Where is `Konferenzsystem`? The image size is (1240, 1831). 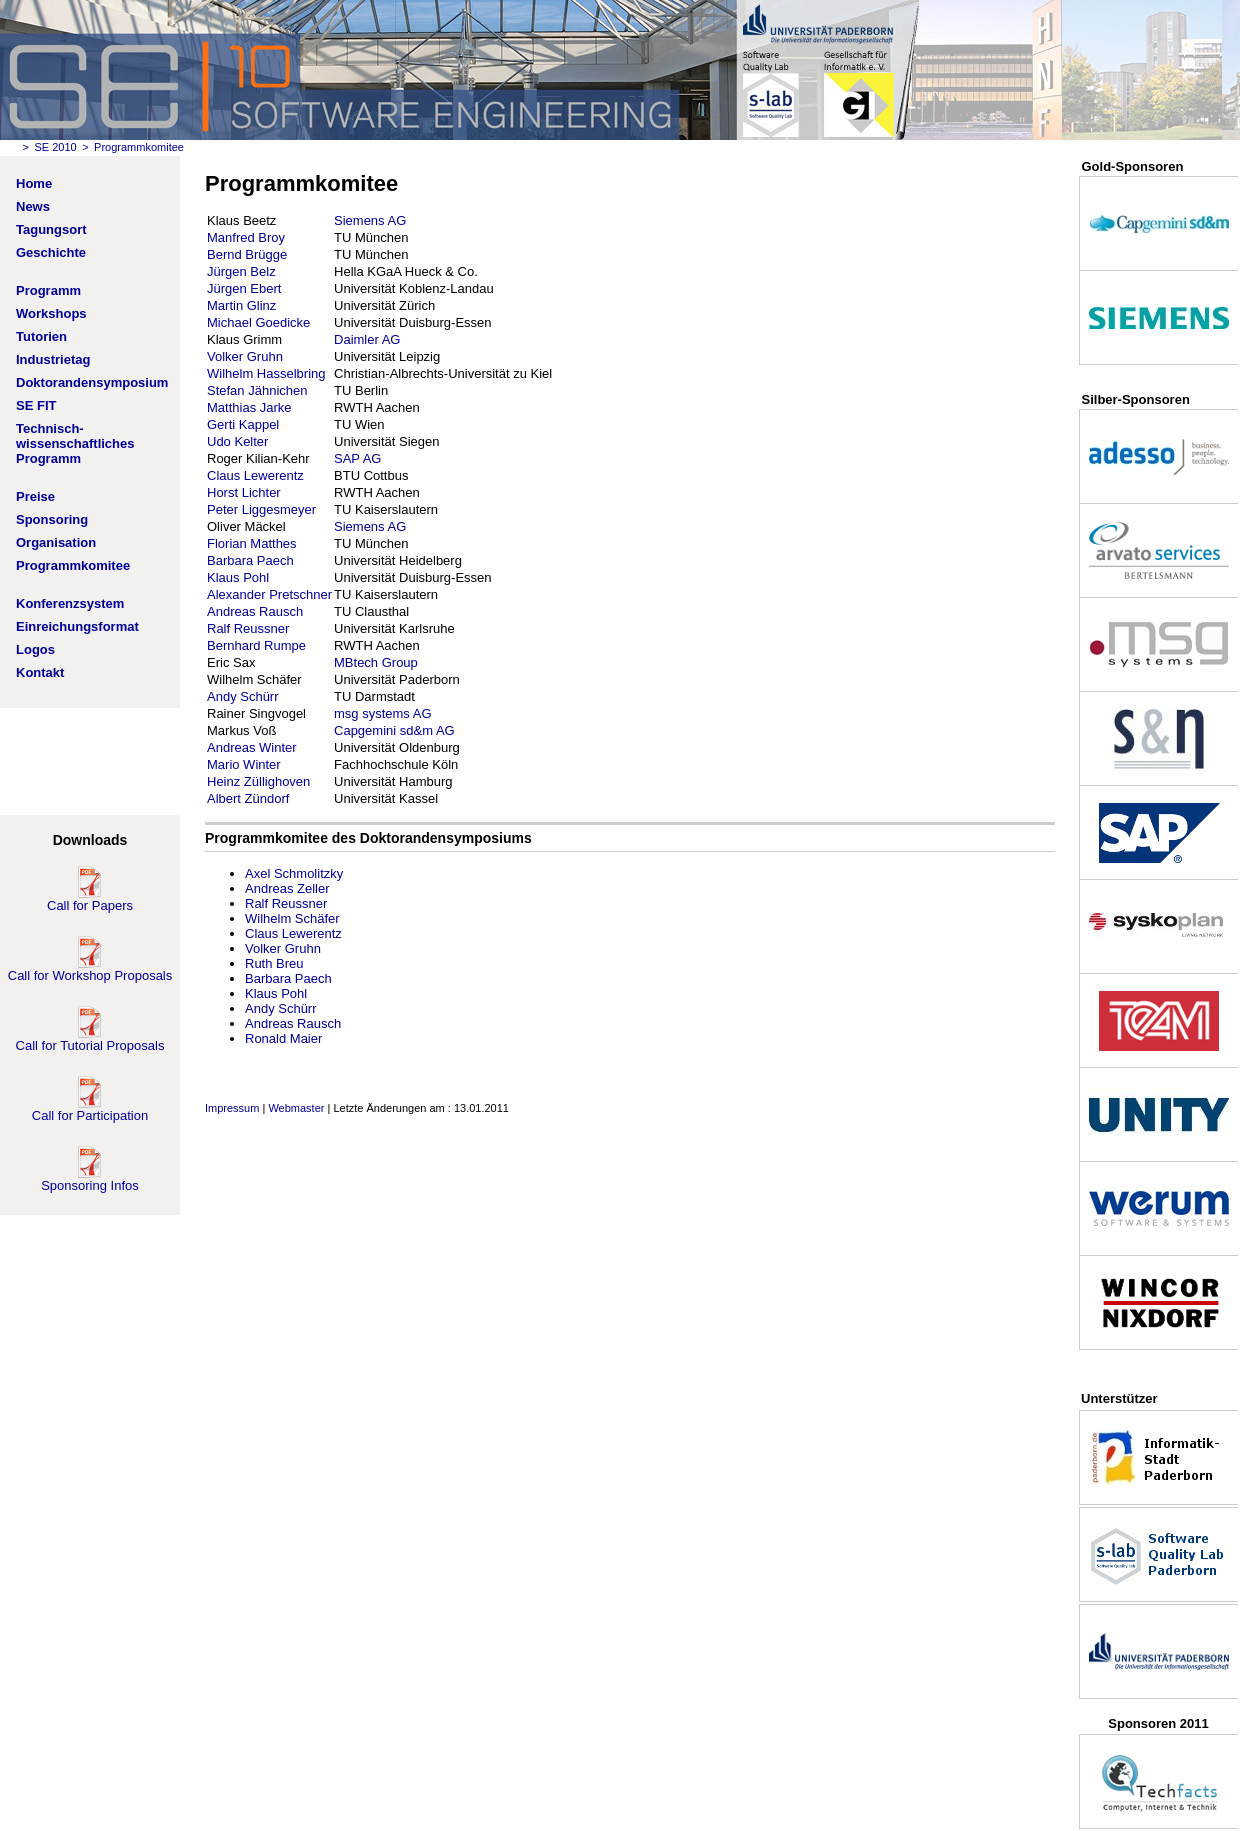
Konferenzsystem is located at coordinates (70, 603).